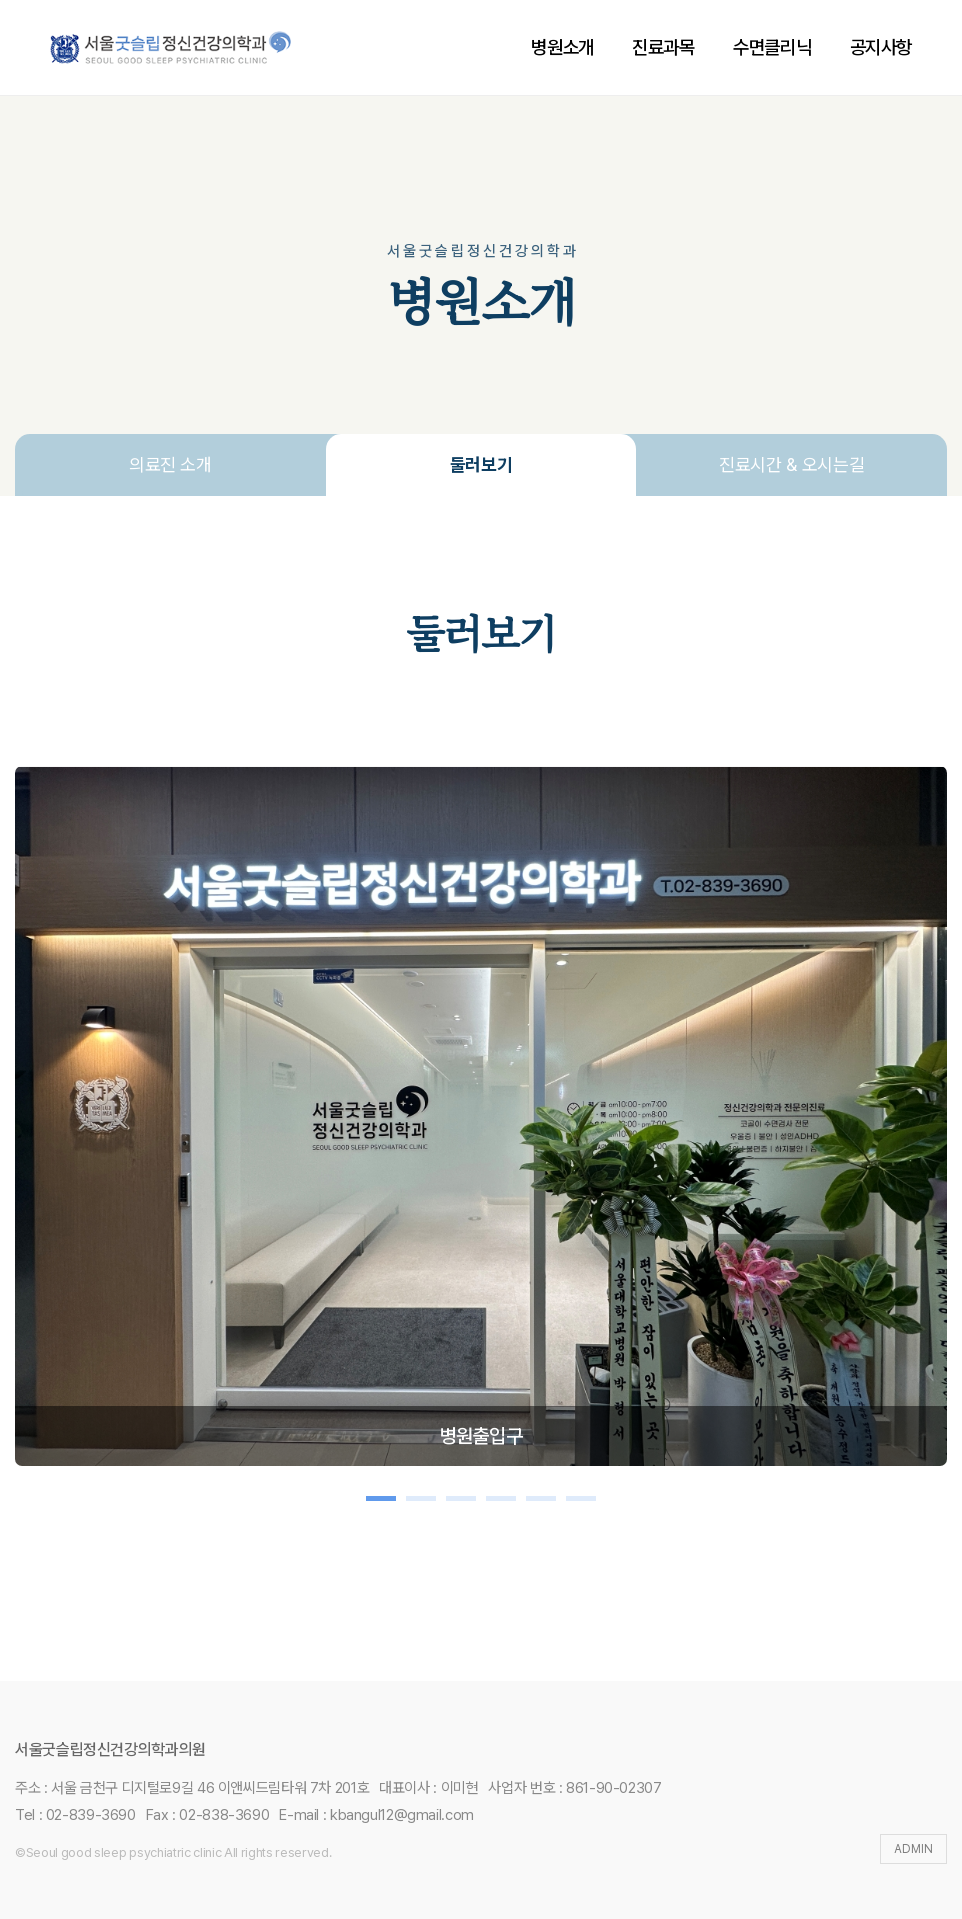 The image size is (962, 1919). What do you see at coordinates (170, 464) in the screenshot?
I see `의료진 소개` at bounding box center [170, 464].